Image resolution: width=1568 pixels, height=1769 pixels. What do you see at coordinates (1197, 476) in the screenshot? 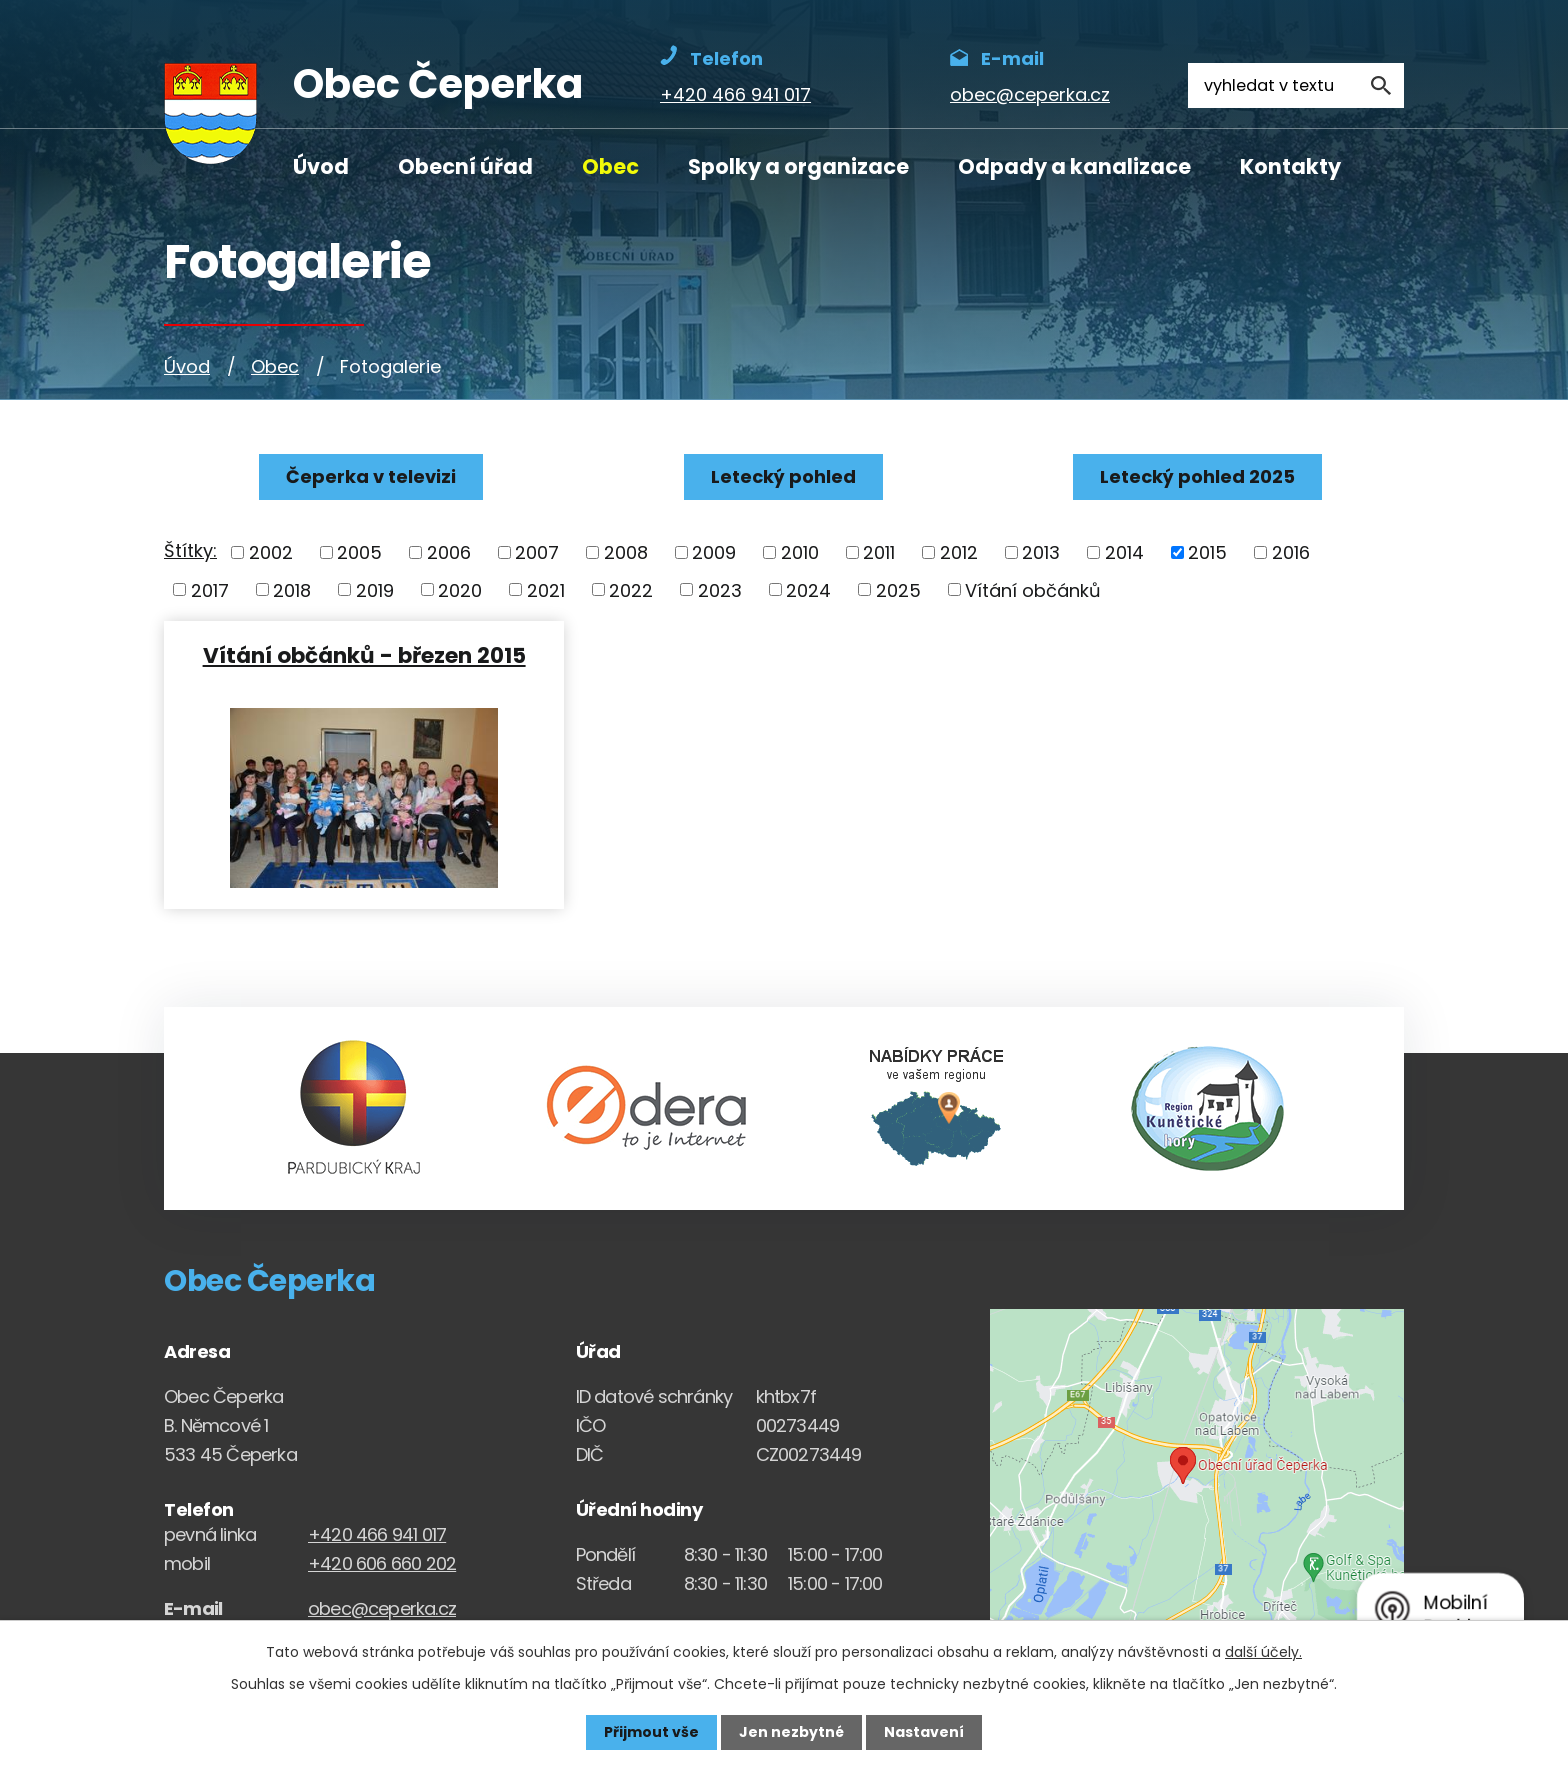
I see `Letecký pohled 2025` at bounding box center [1197, 476].